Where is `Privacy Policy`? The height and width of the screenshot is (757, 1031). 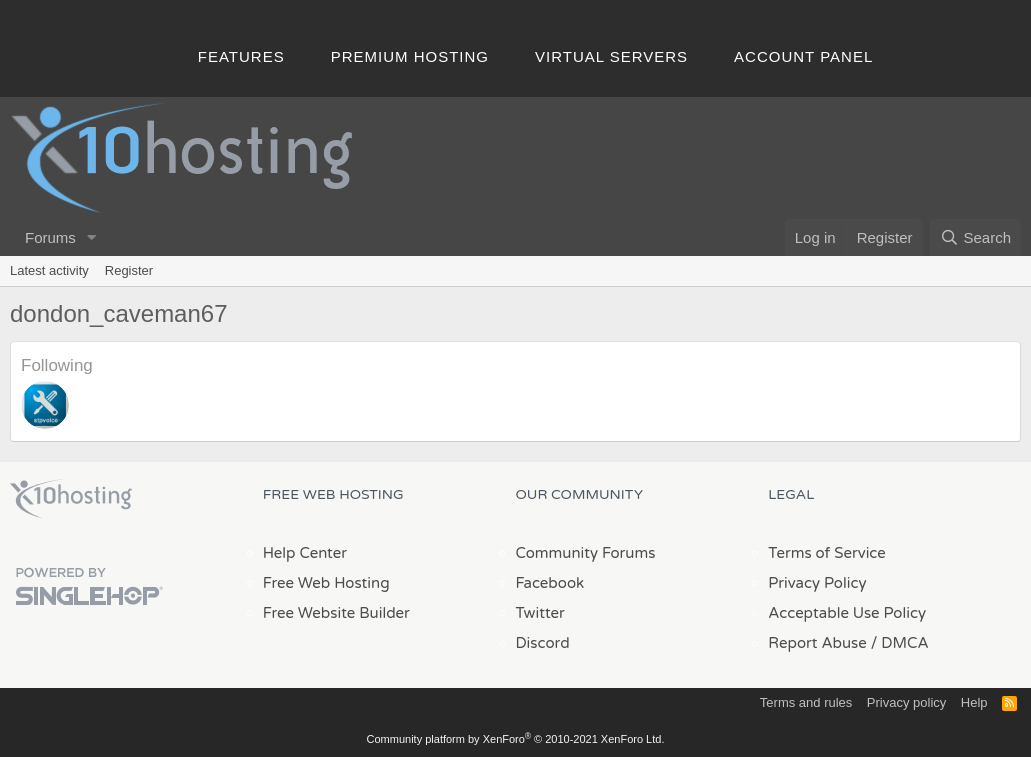
Privacy Policy is located at coordinates (817, 583).